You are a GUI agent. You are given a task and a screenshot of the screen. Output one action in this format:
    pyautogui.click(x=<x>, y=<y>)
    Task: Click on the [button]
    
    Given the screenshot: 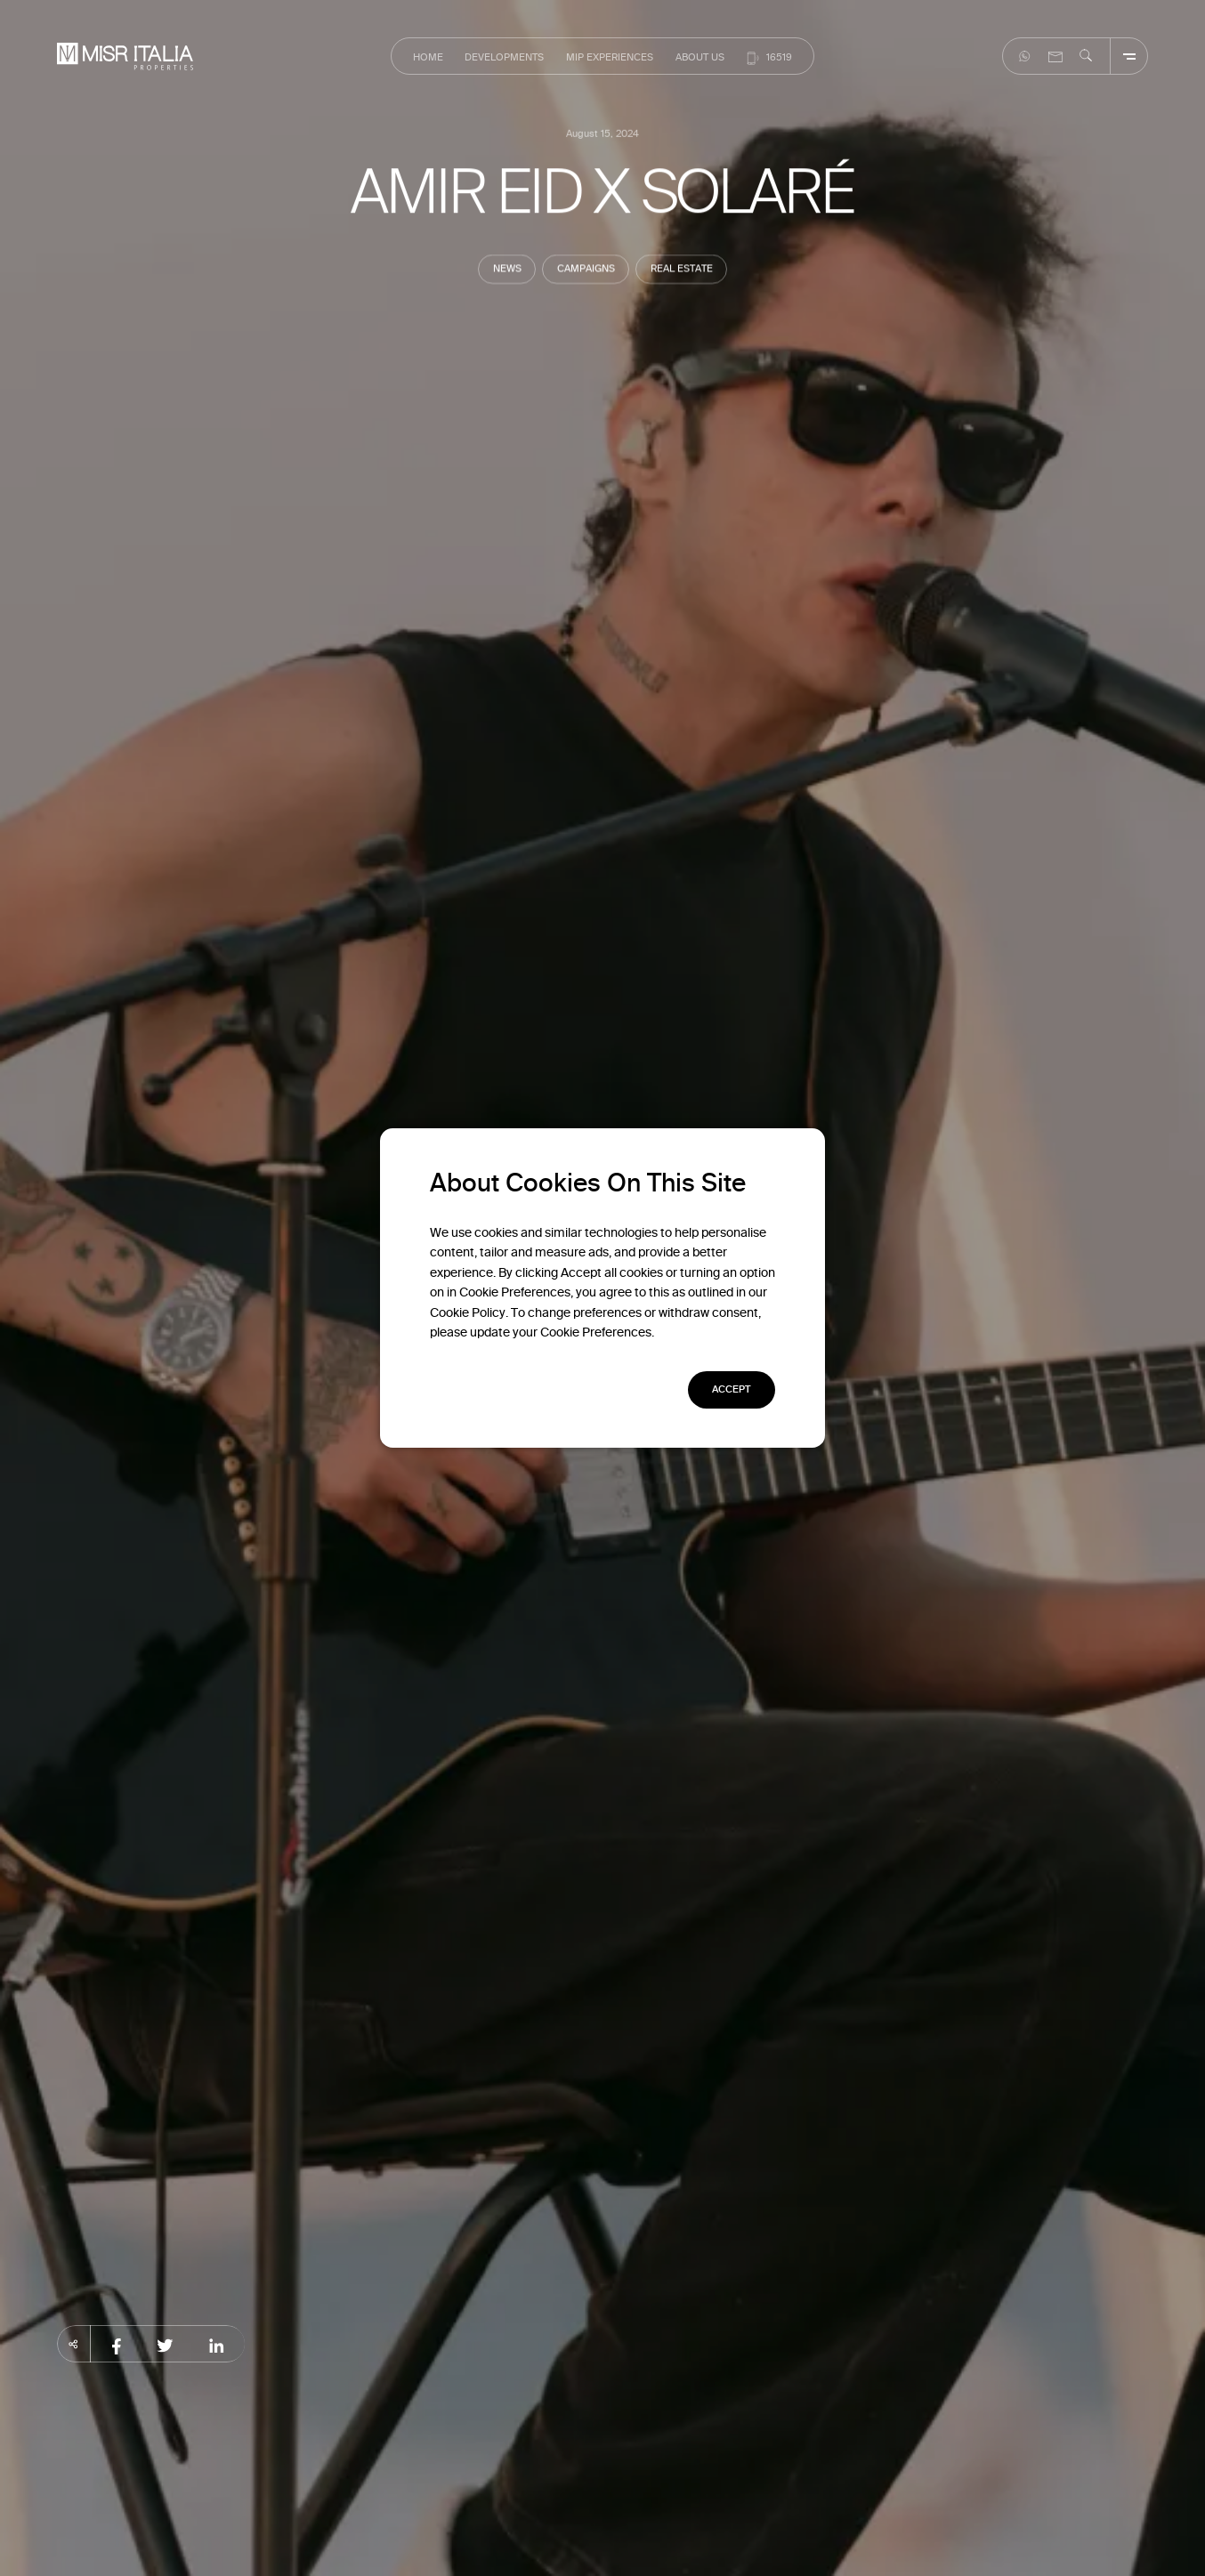 What is the action you would take?
    pyautogui.click(x=731, y=1390)
    